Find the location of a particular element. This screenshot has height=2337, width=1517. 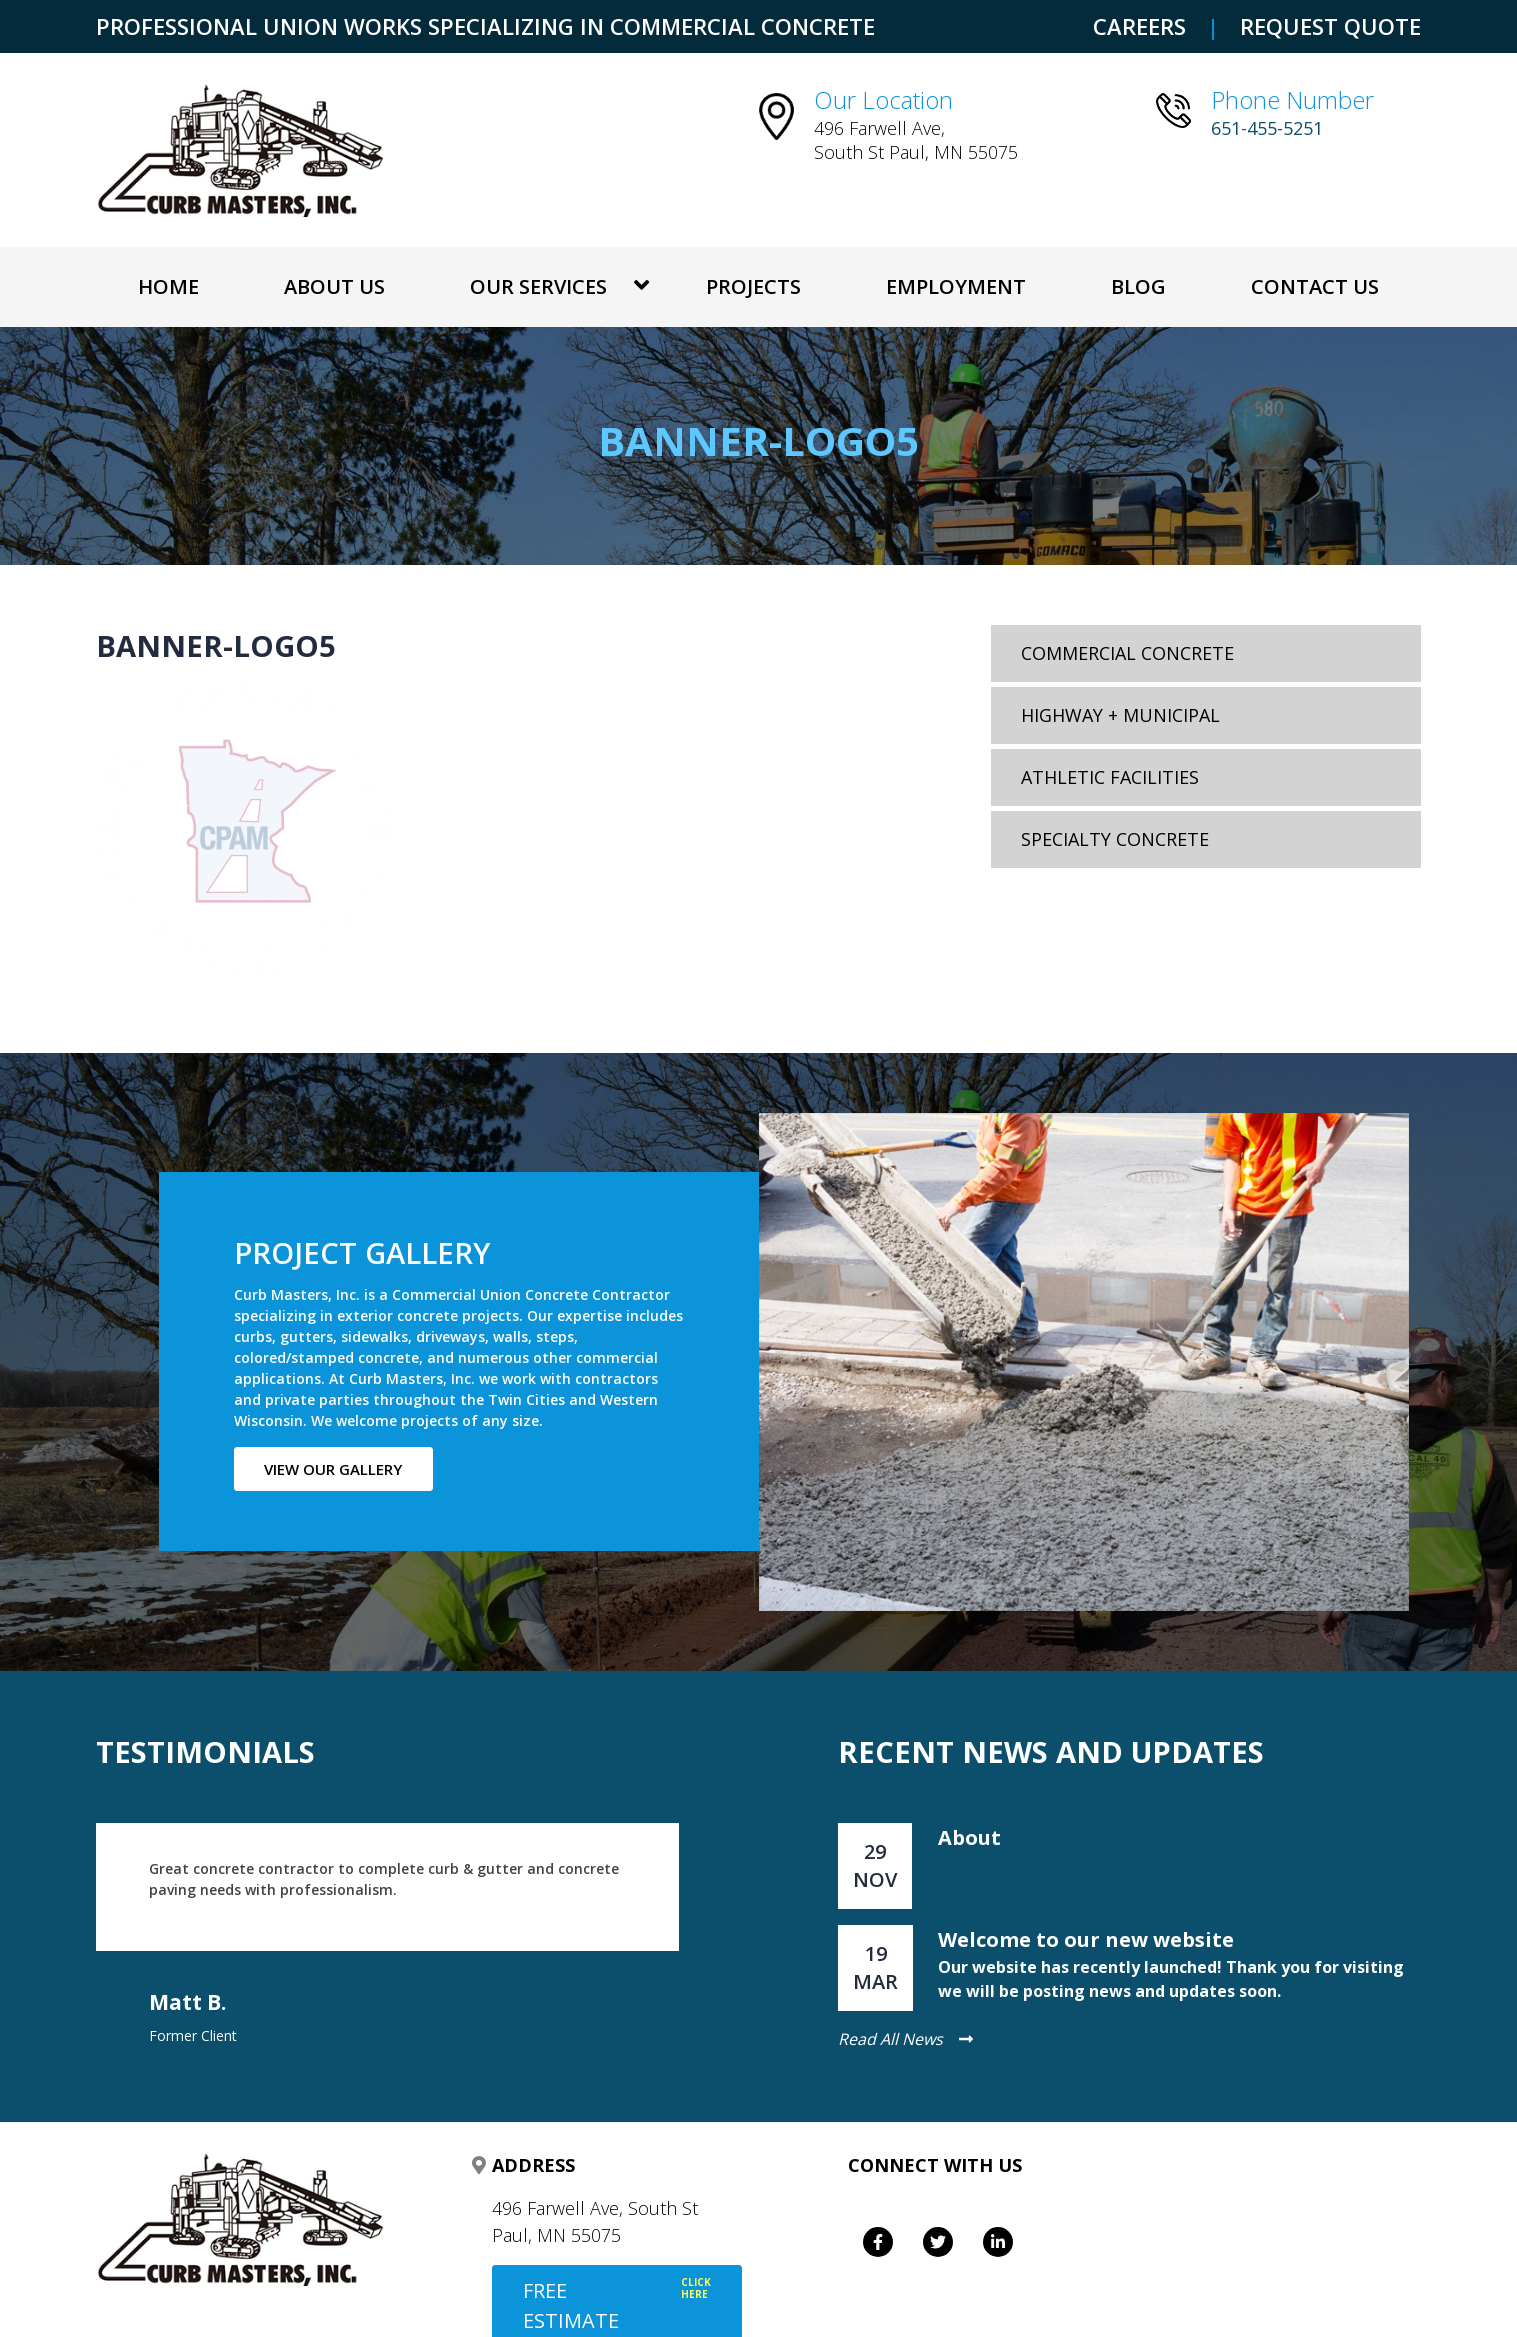

Athletic Facilities is located at coordinates (1110, 777).